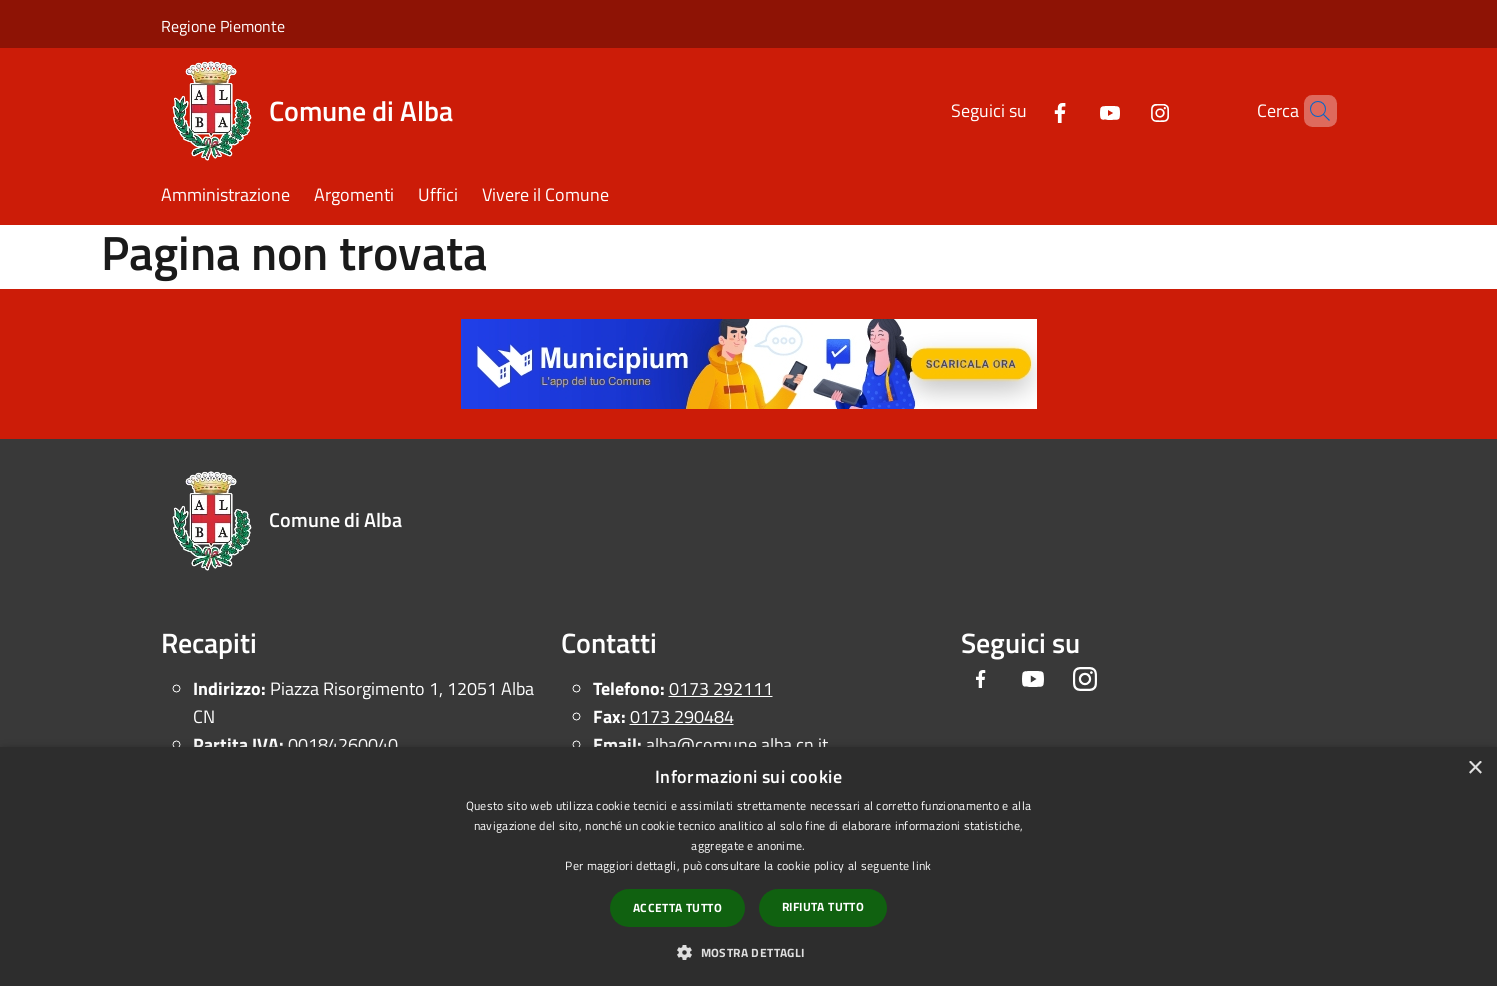 The height and width of the screenshot is (986, 1497). What do you see at coordinates (748, 866) in the screenshot?
I see `[dialog]` at bounding box center [748, 866].